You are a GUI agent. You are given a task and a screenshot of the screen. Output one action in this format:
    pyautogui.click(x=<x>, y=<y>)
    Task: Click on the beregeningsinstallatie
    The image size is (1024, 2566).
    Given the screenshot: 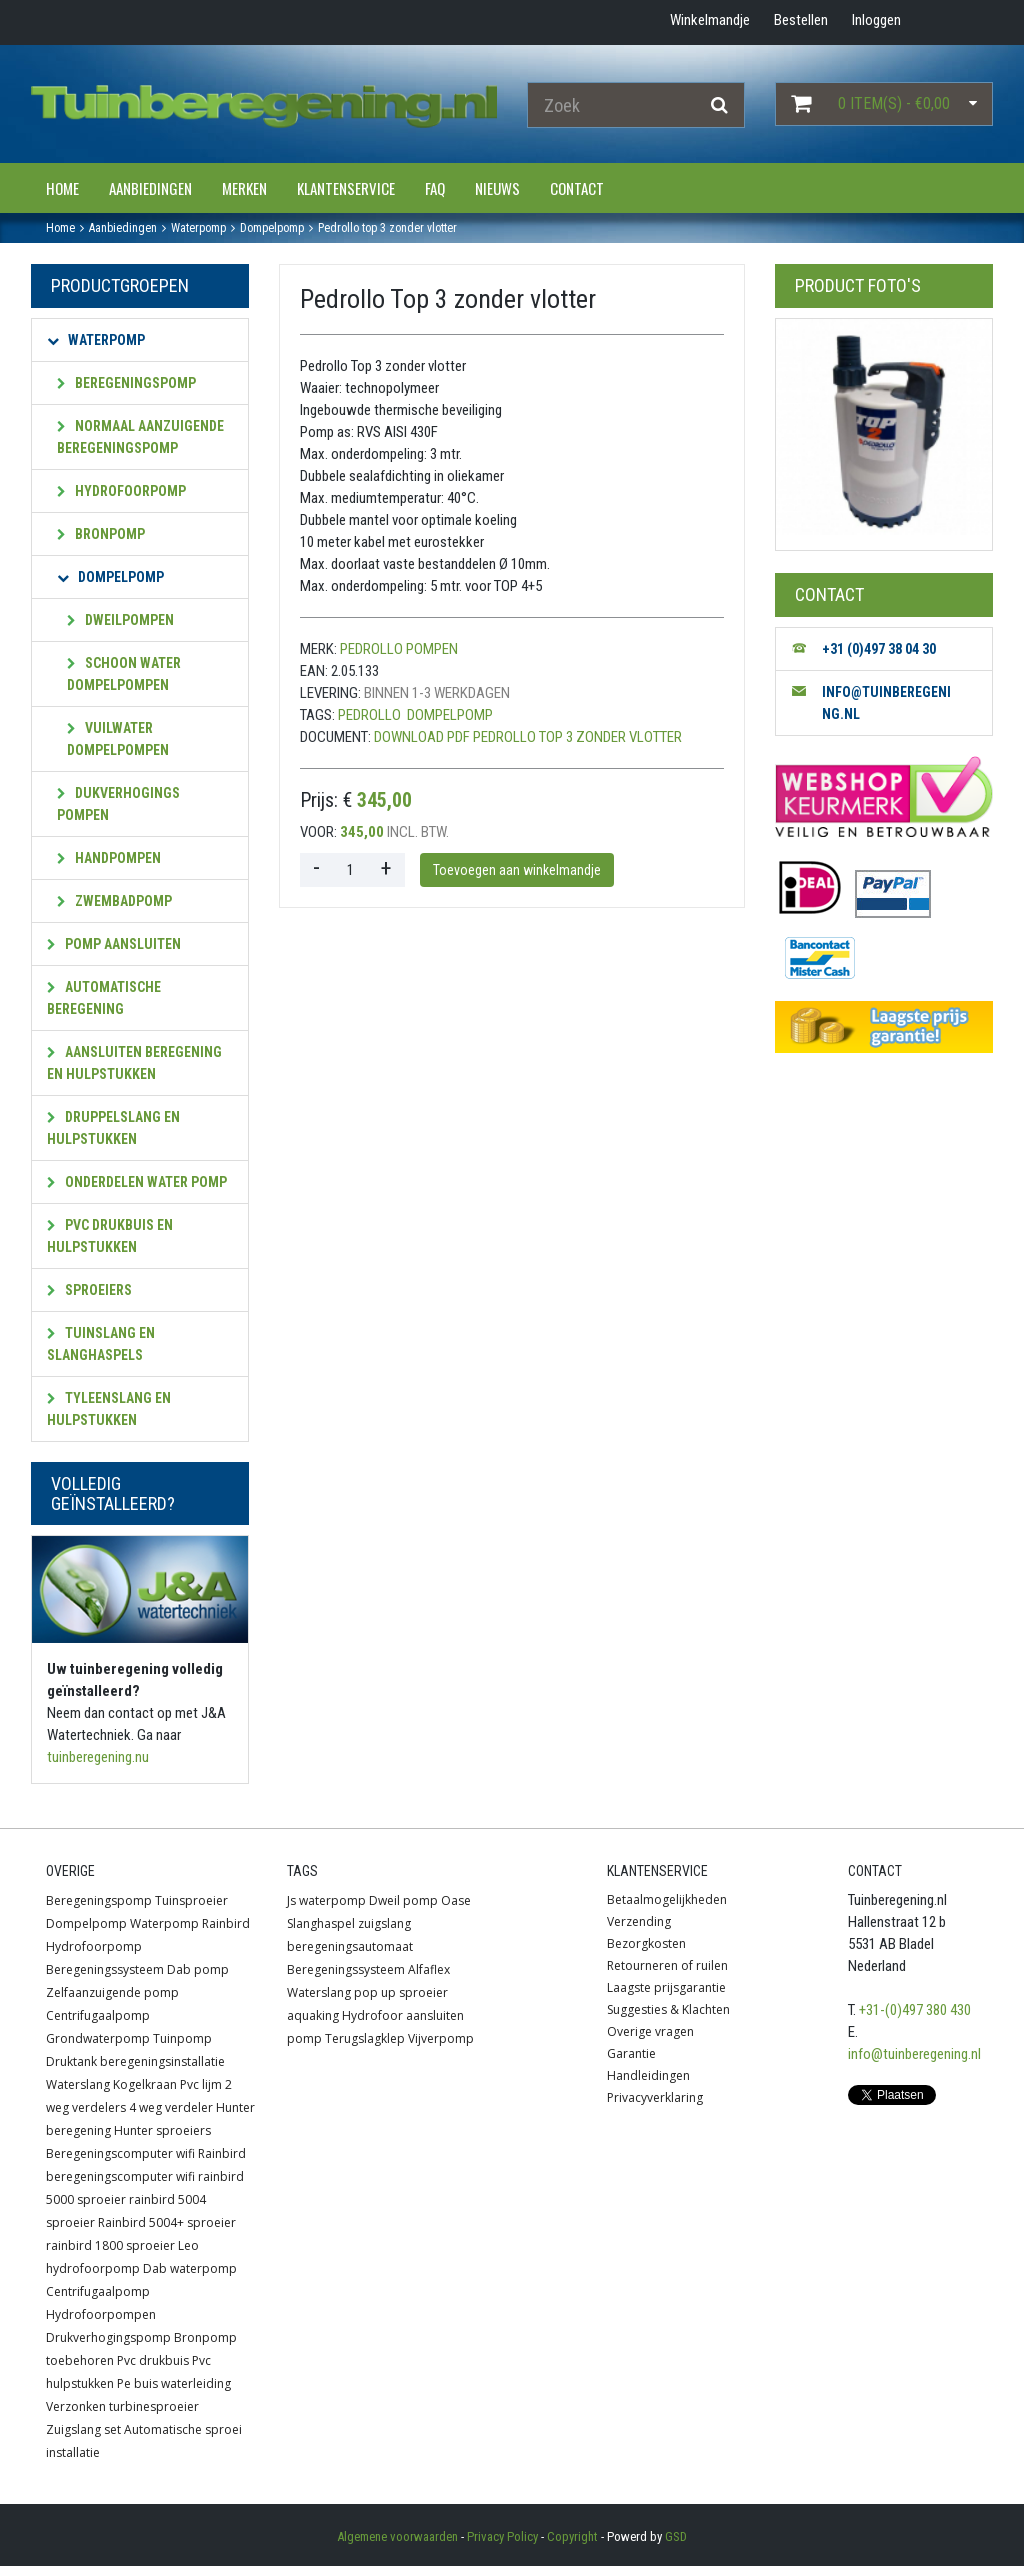 What is the action you would take?
    pyautogui.click(x=162, y=2061)
    